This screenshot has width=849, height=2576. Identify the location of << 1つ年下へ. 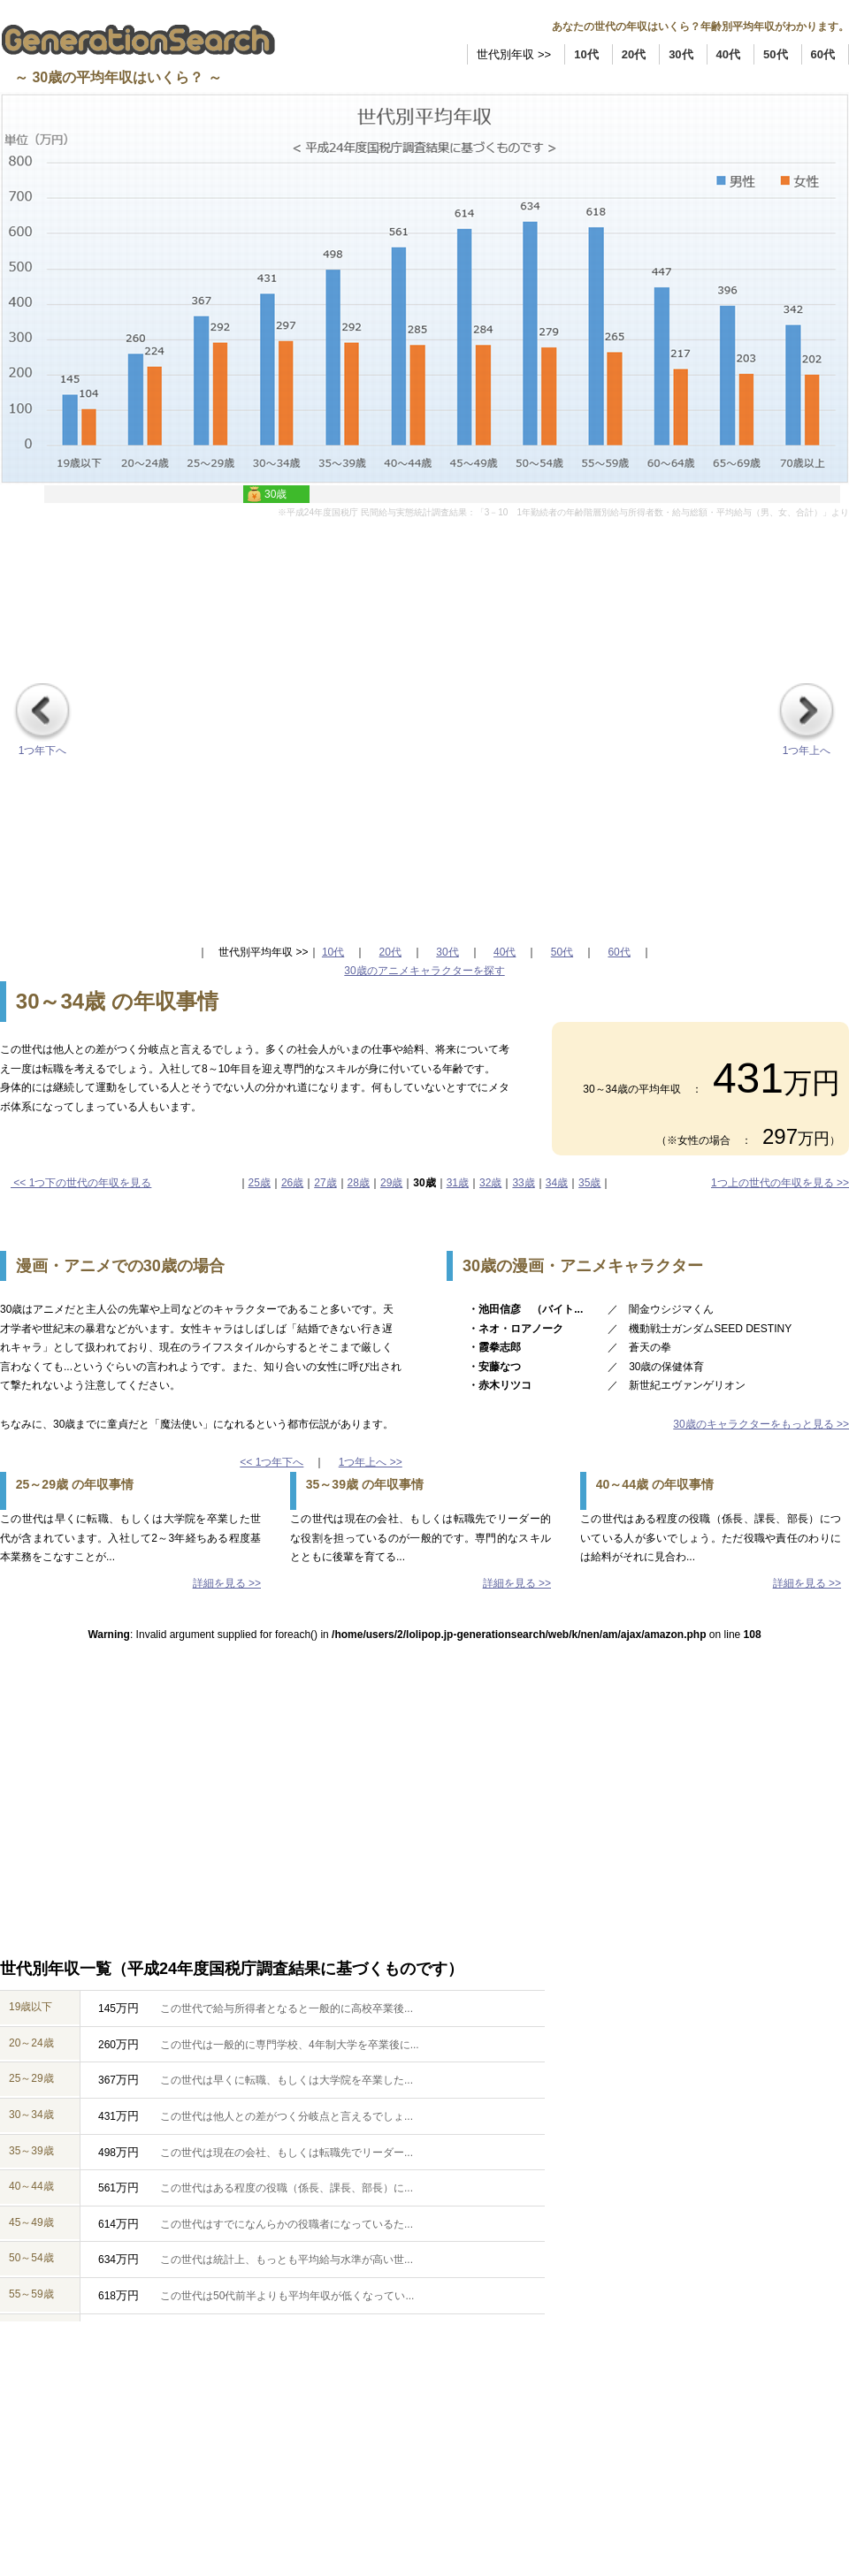
(271, 1462).